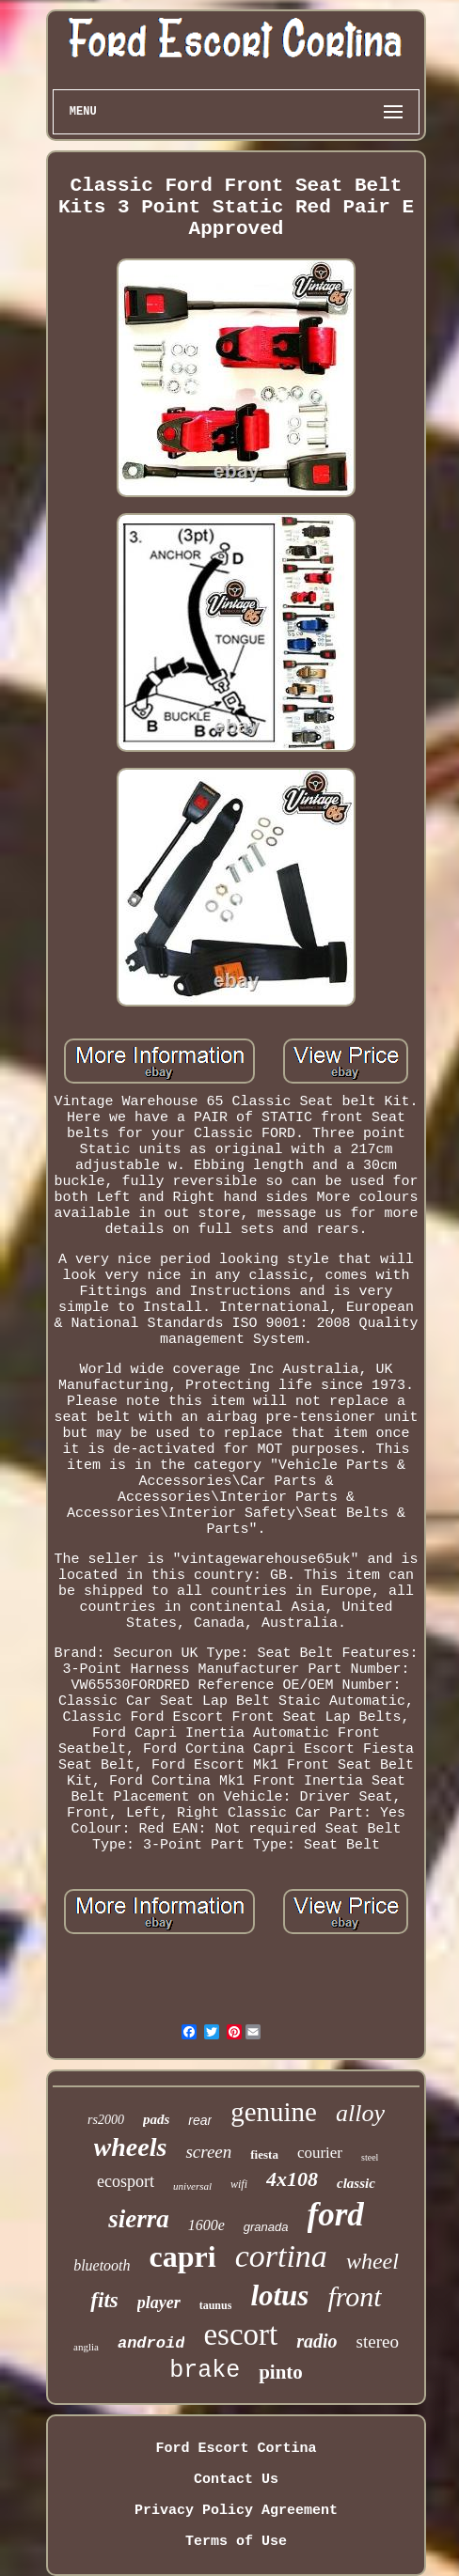  What do you see at coordinates (105, 2120) in the screenshot?
I see `rs2000` at bounding box center [105, 2120].